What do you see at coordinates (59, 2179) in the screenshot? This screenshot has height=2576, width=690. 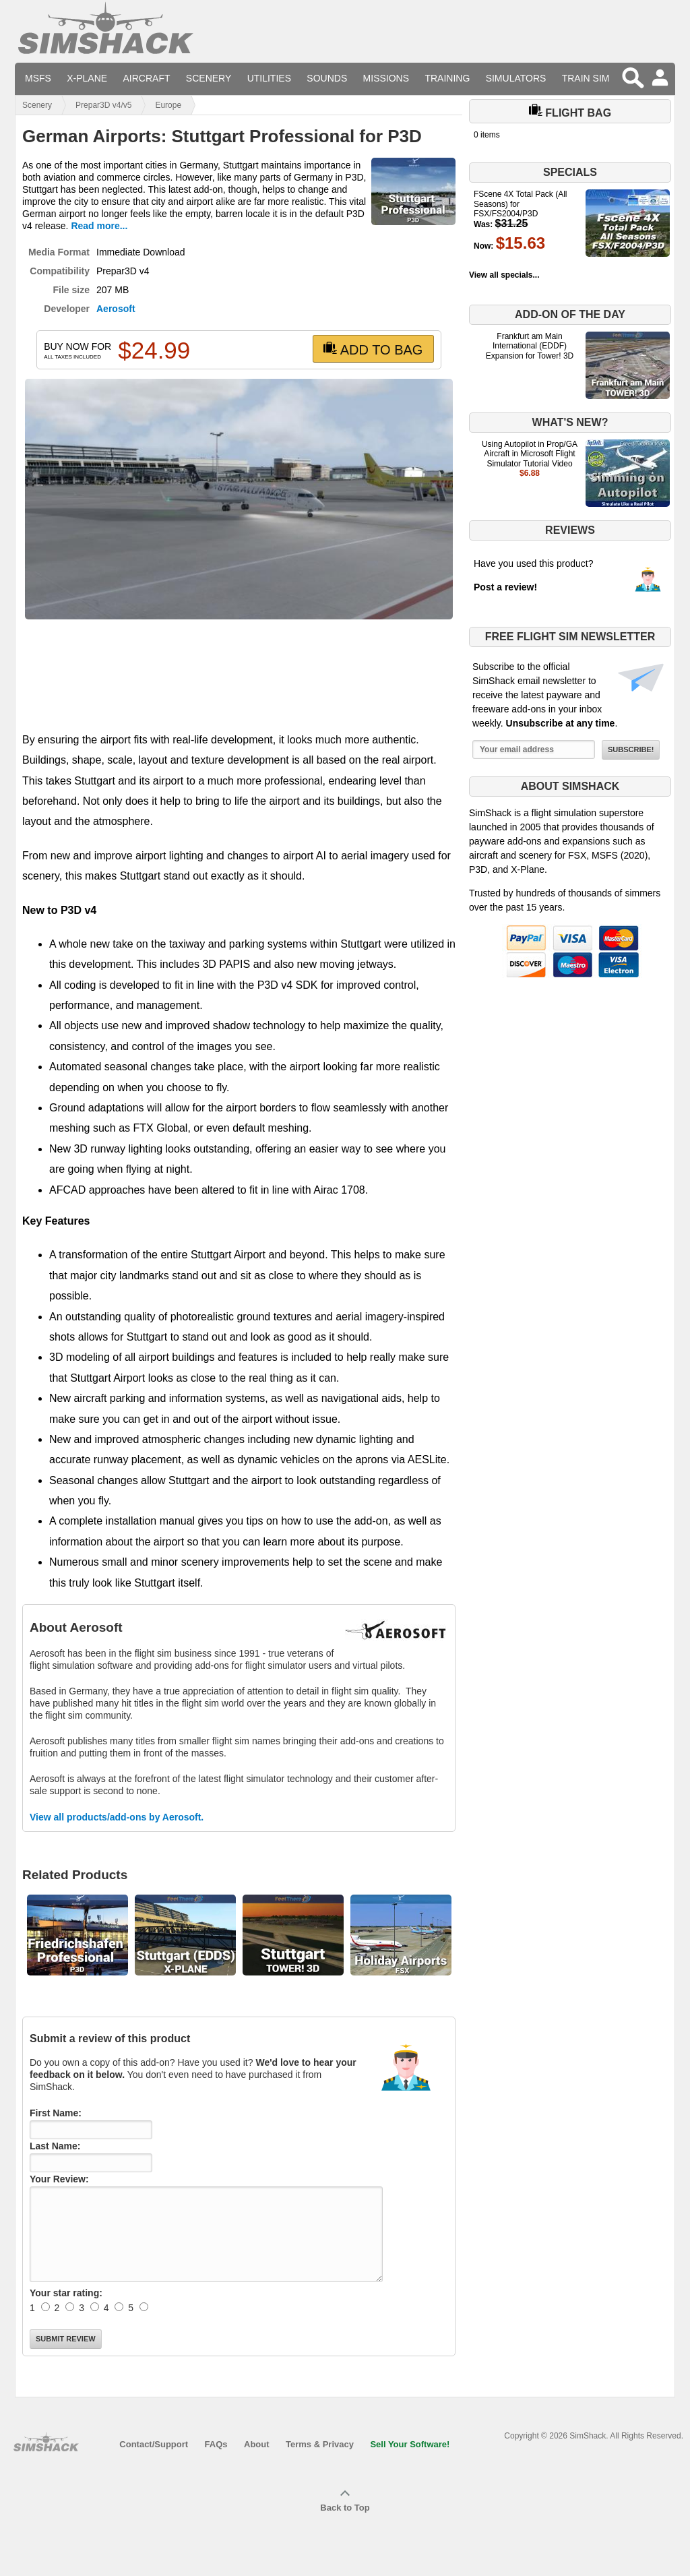 I see `Your Review:` at bounding box center [59, 2179].